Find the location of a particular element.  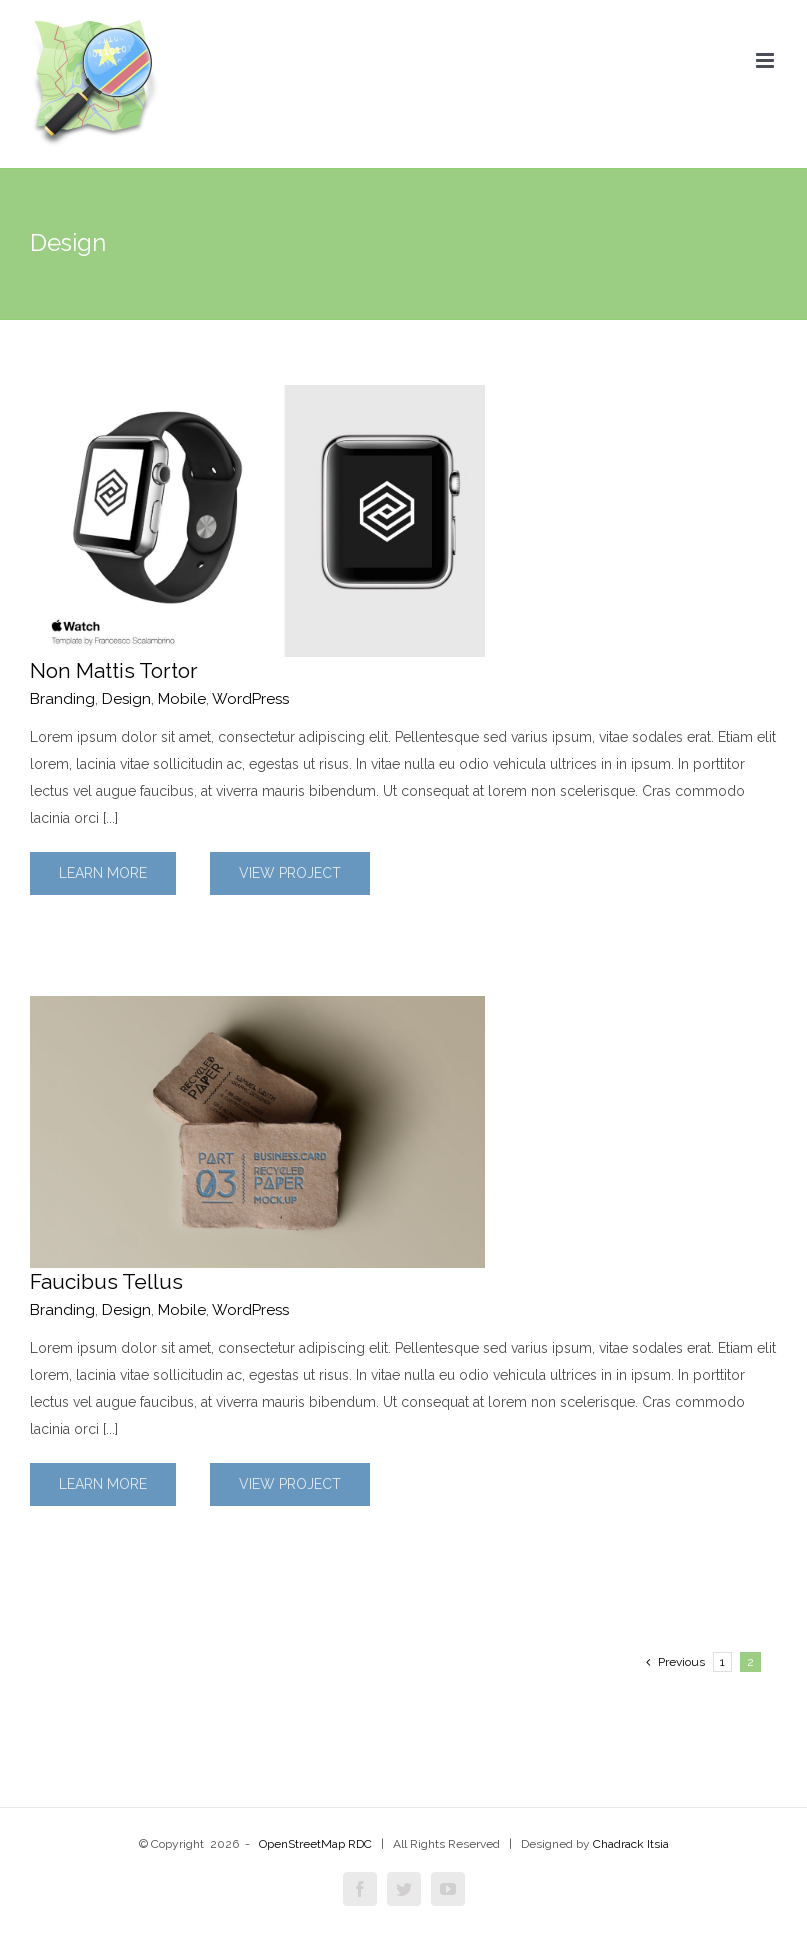

[Toggle mobile menu] is located at coordinates (766, 60).